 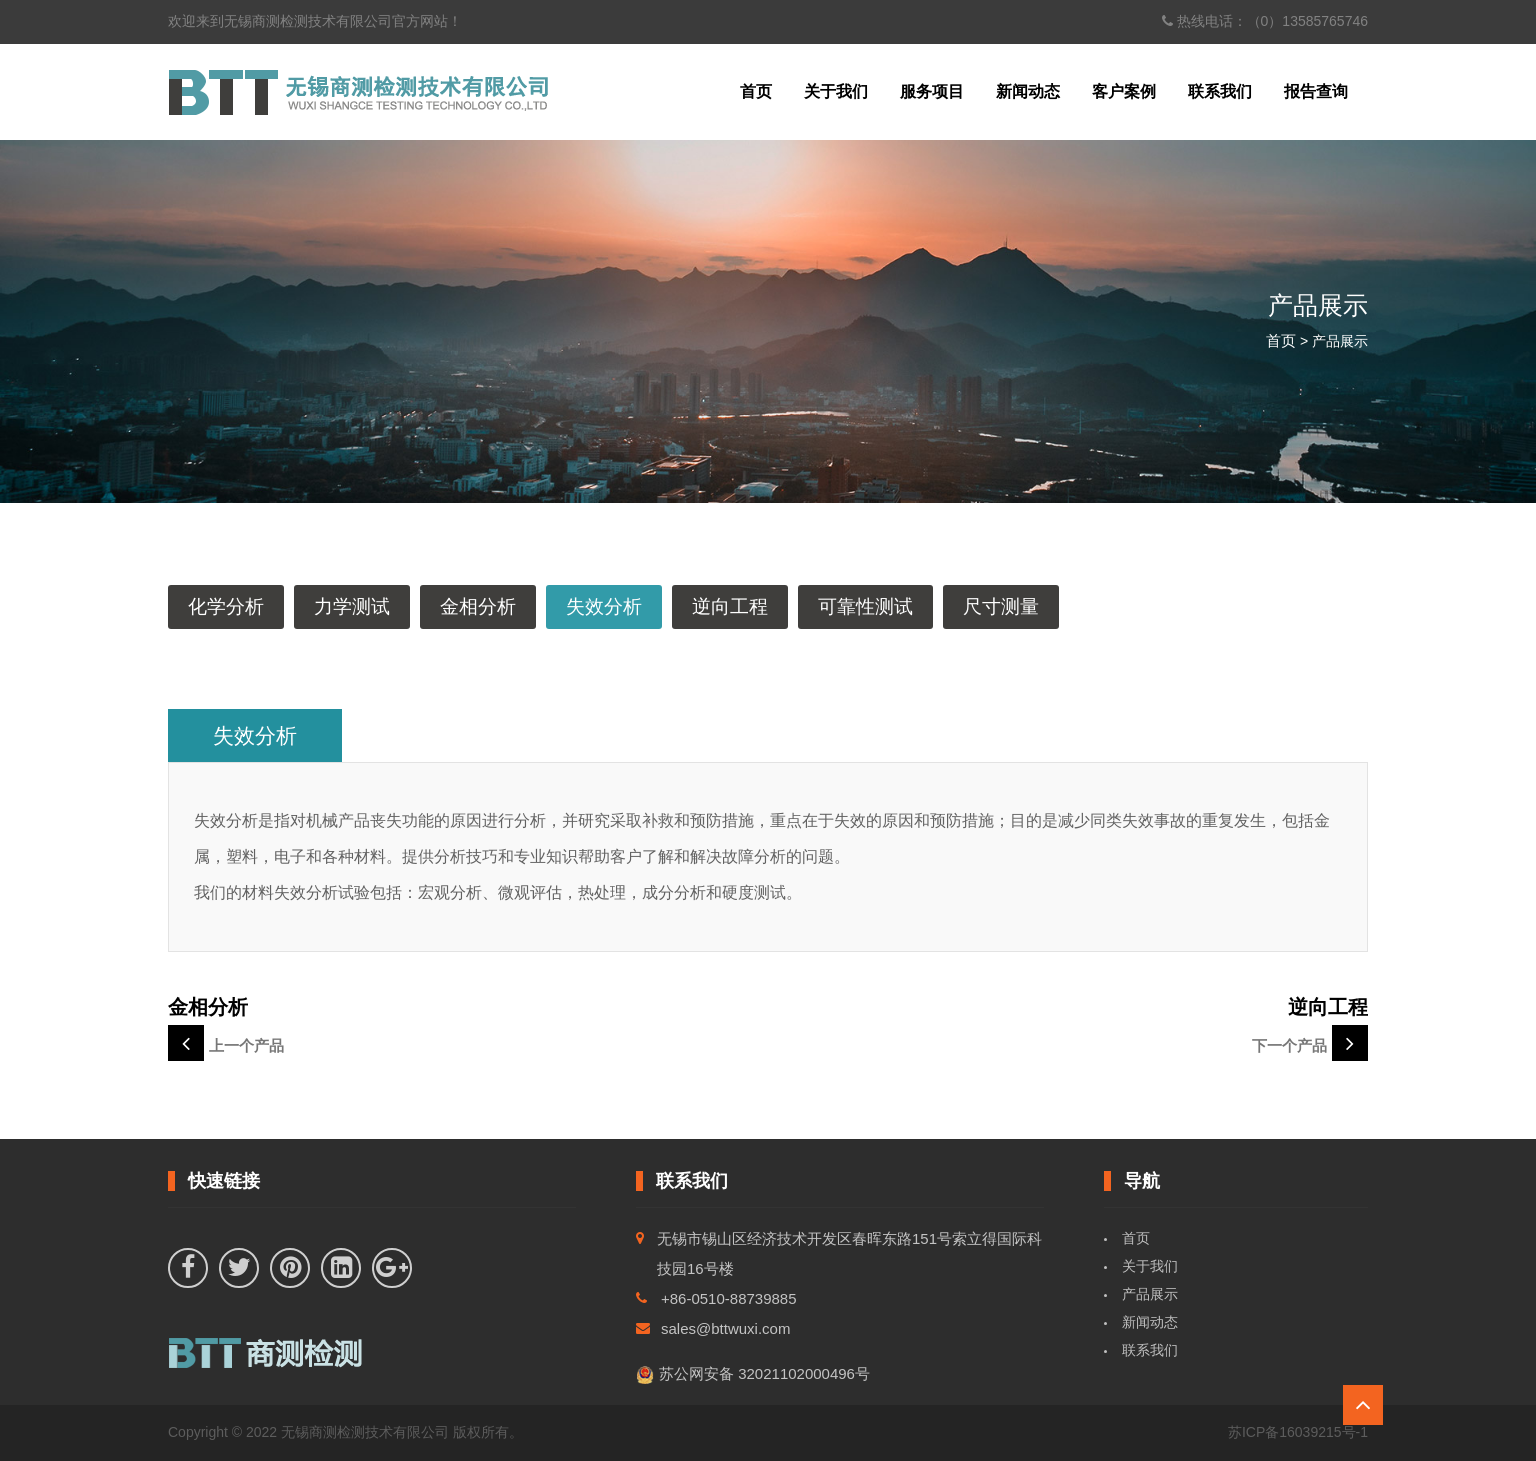 What do you see at coordinates (756, 91) in the screenshot?
I see `首页` at bounding box center [756, 91].